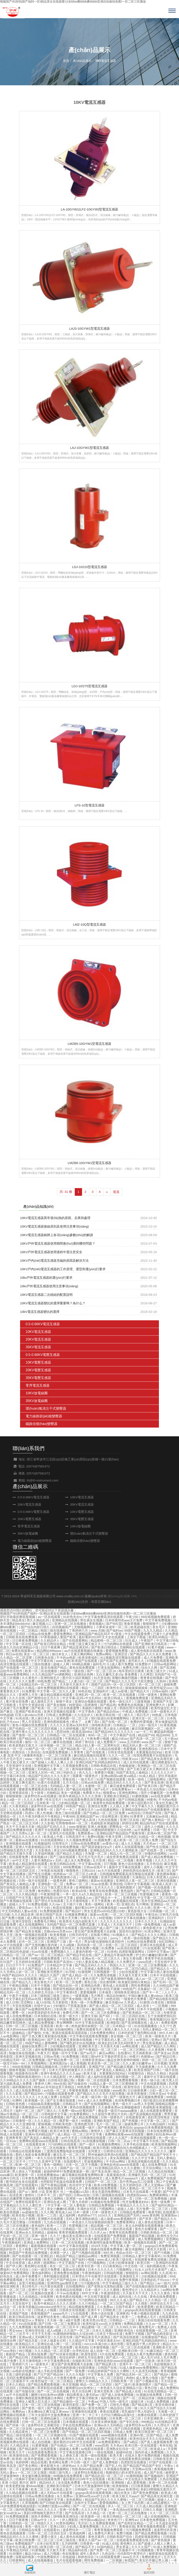 Image resolution: width=179 pixels, height=2576 pixels. Describe the element at coordinates (58, 2088) in the screenshot. I see `免费看的av` at that location.